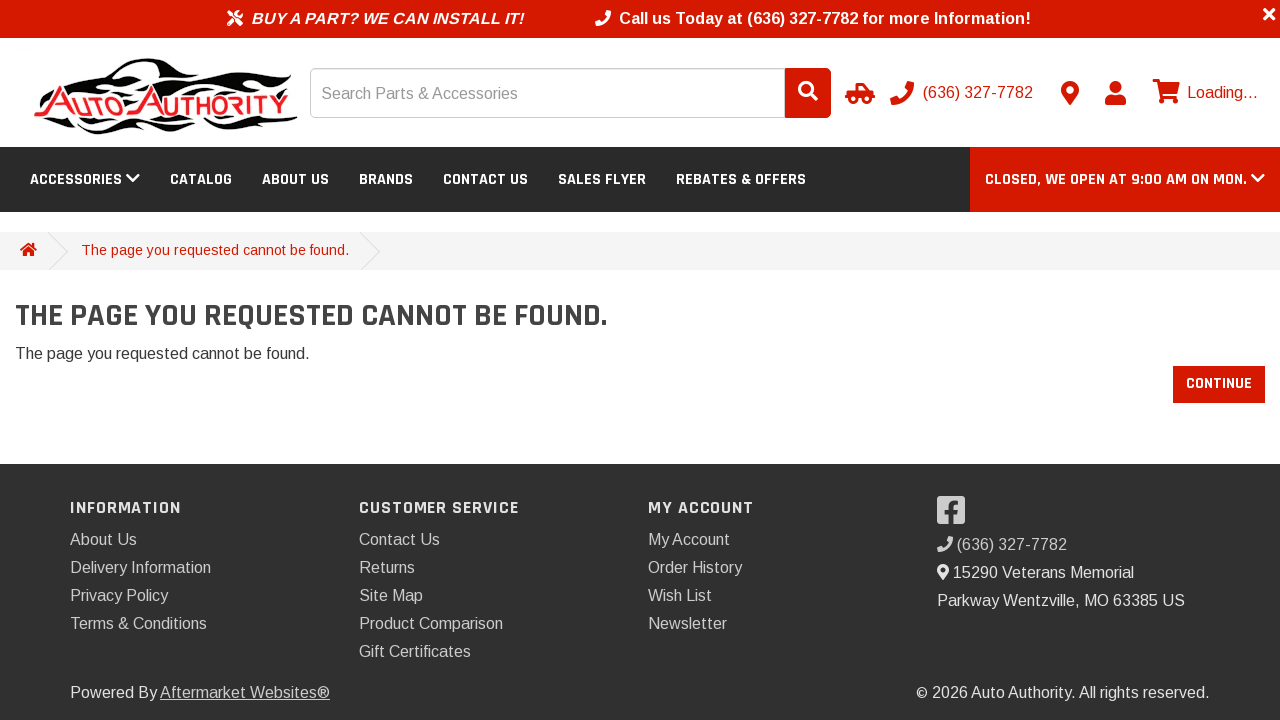 This screenshot has height=720, width=1280. I want to click on The page you requested cannot be found., so click(215, 250).